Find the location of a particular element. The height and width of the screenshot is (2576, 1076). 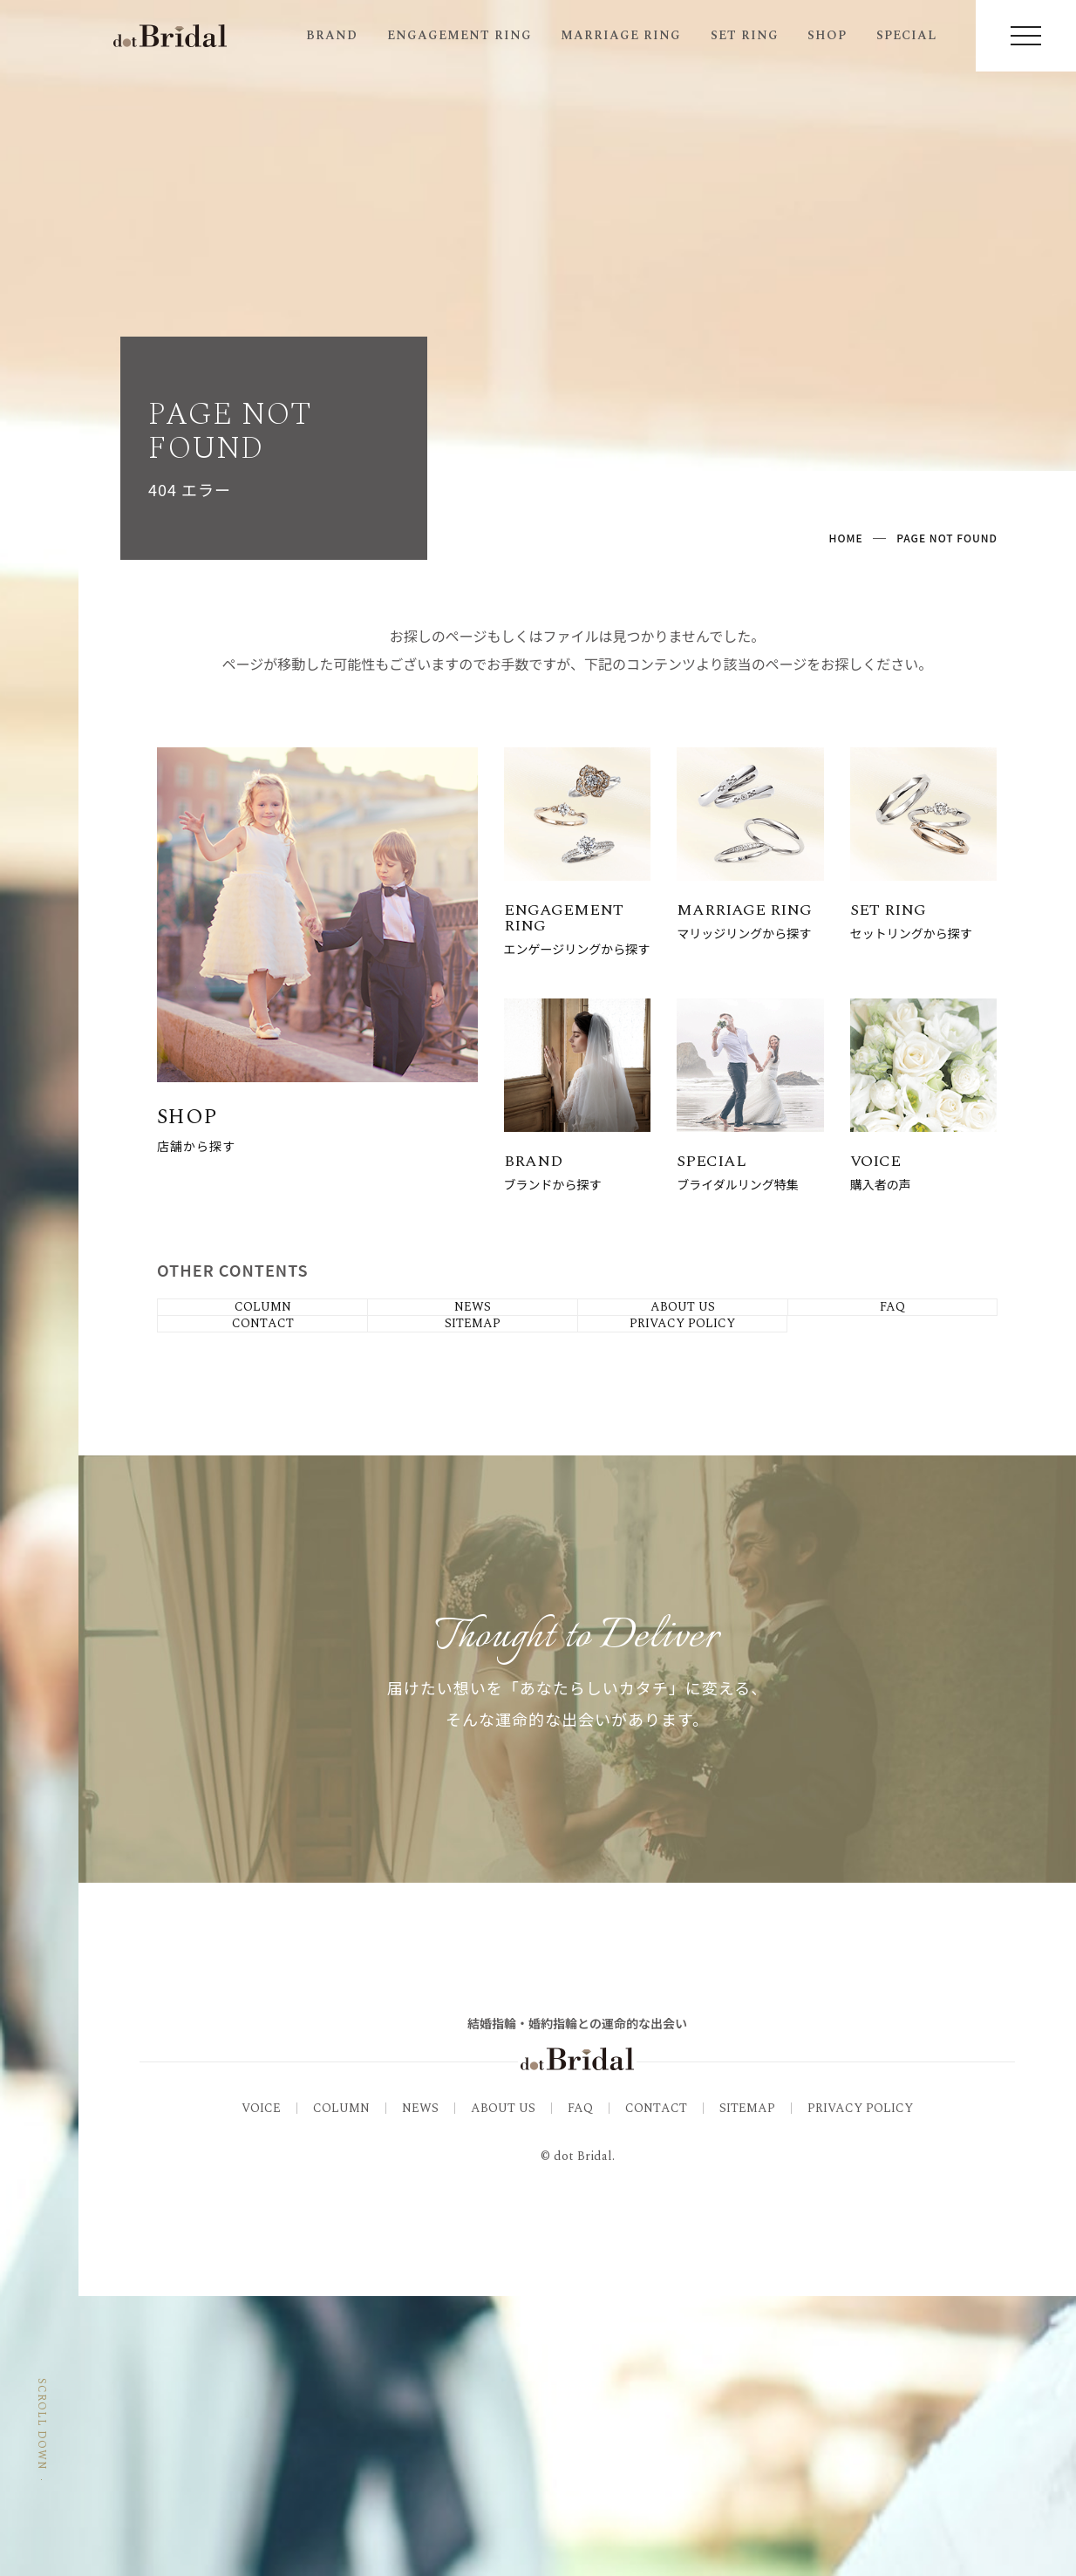

ENGAGEMENT RING is located at coordinates (459, 35).